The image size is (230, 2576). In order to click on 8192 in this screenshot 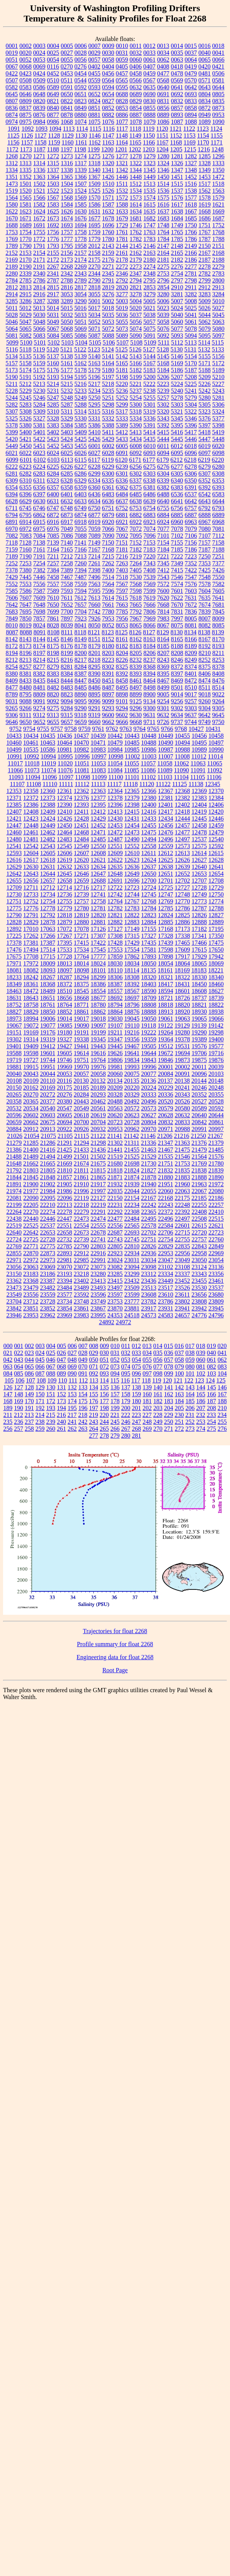, I will do `click(205, 646)`.